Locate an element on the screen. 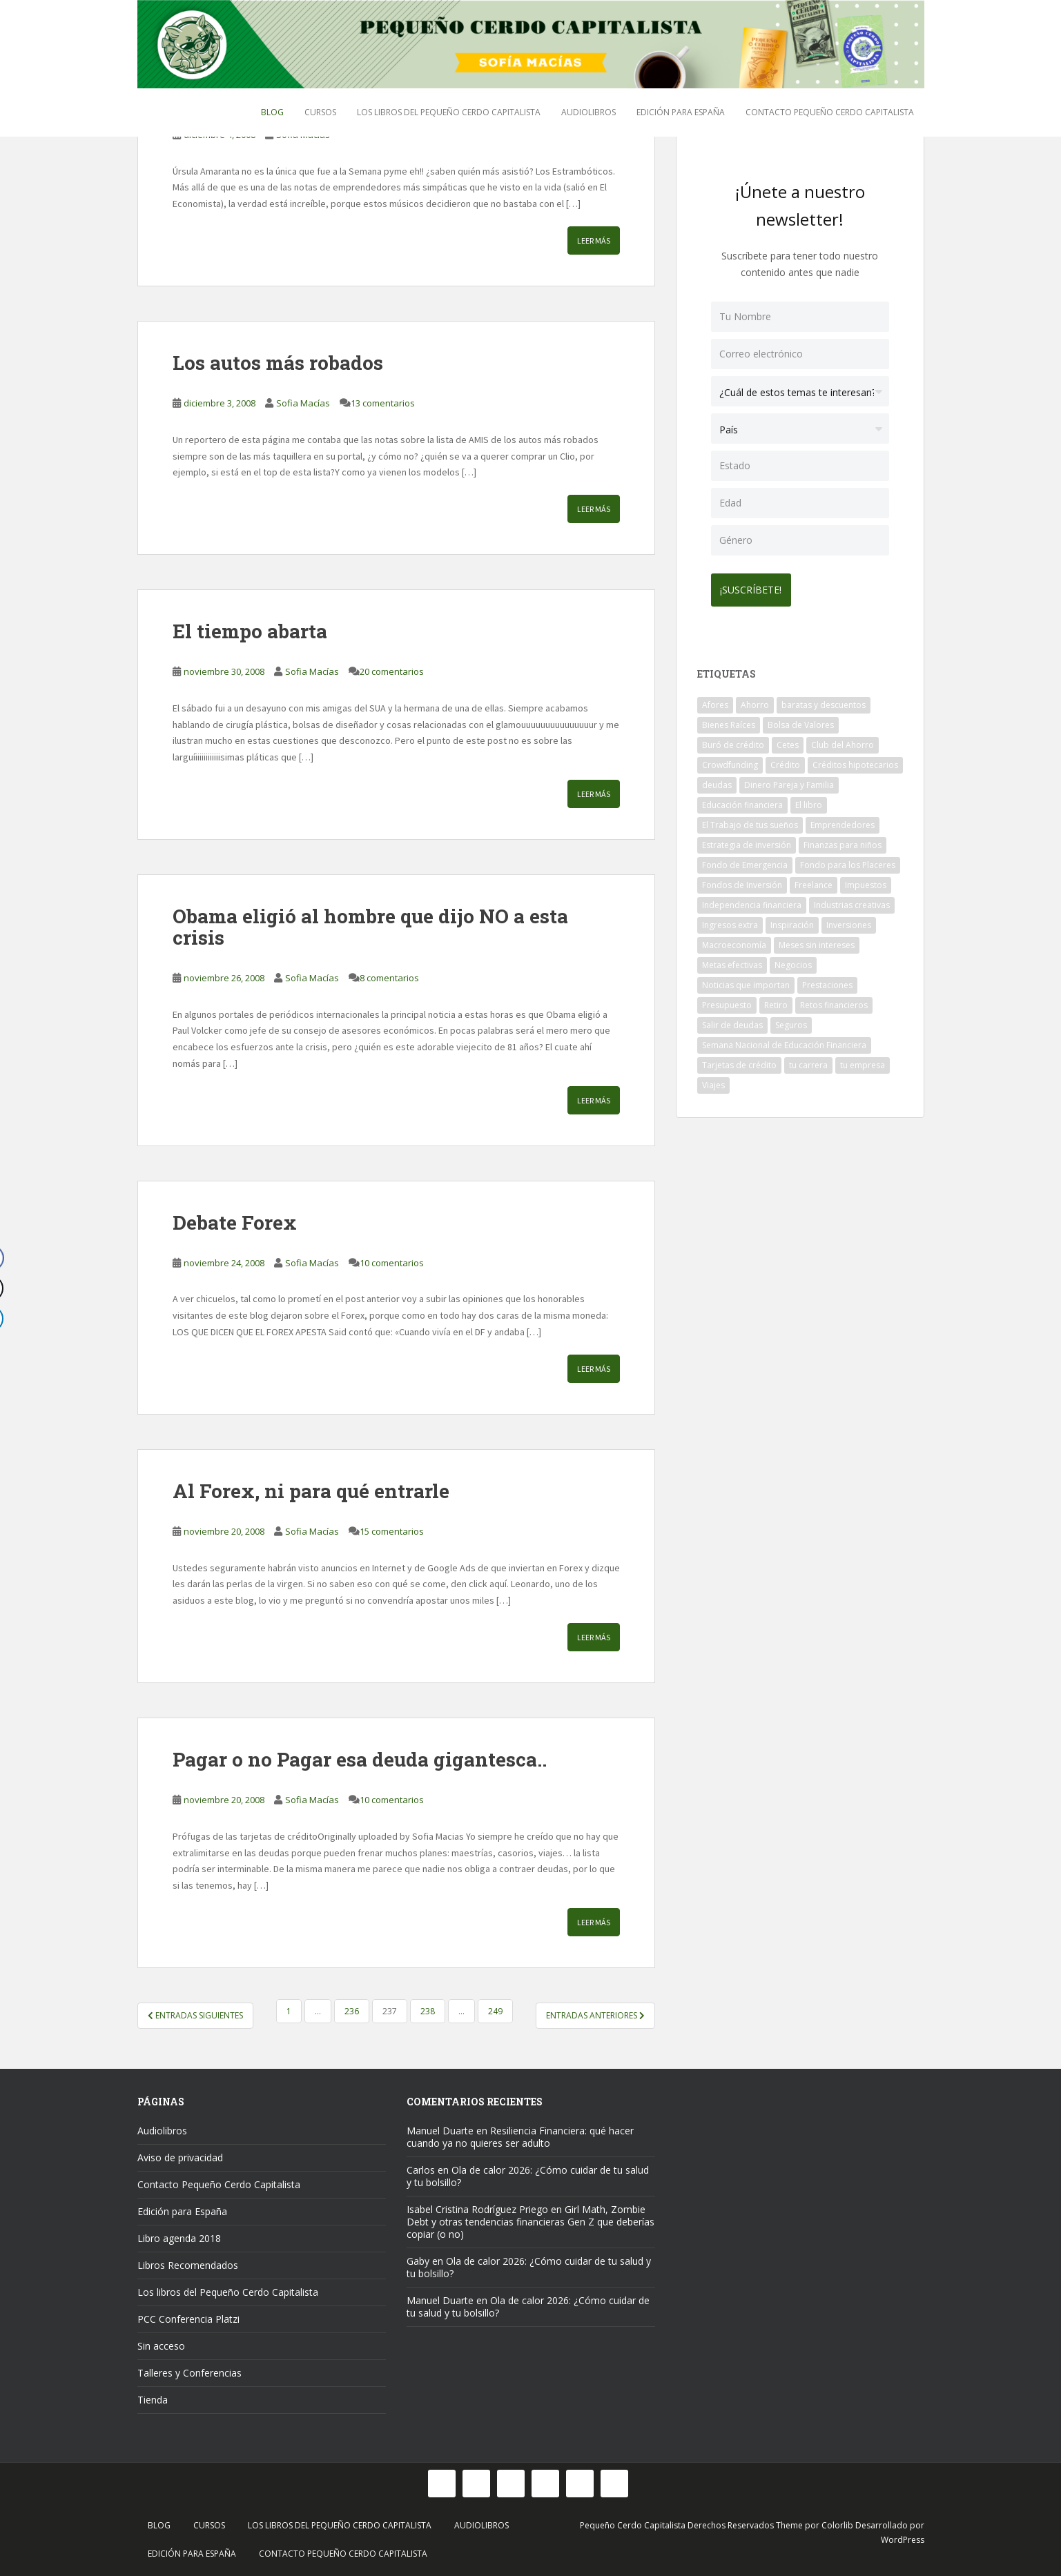  Contacto Pequeño Cerdo Capitalista is located at coordinates (830, 112).